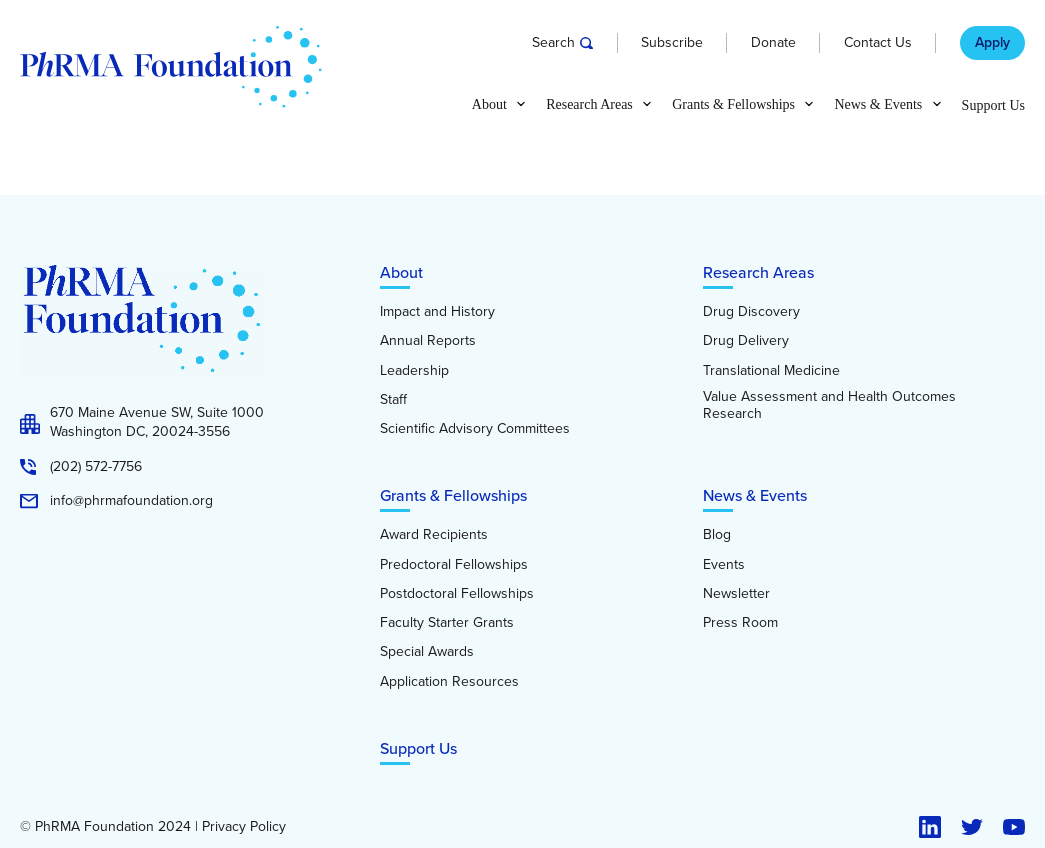  Describe the element at coordinates (878, 43) in the screenshot. I see `Contact Us` at that location.